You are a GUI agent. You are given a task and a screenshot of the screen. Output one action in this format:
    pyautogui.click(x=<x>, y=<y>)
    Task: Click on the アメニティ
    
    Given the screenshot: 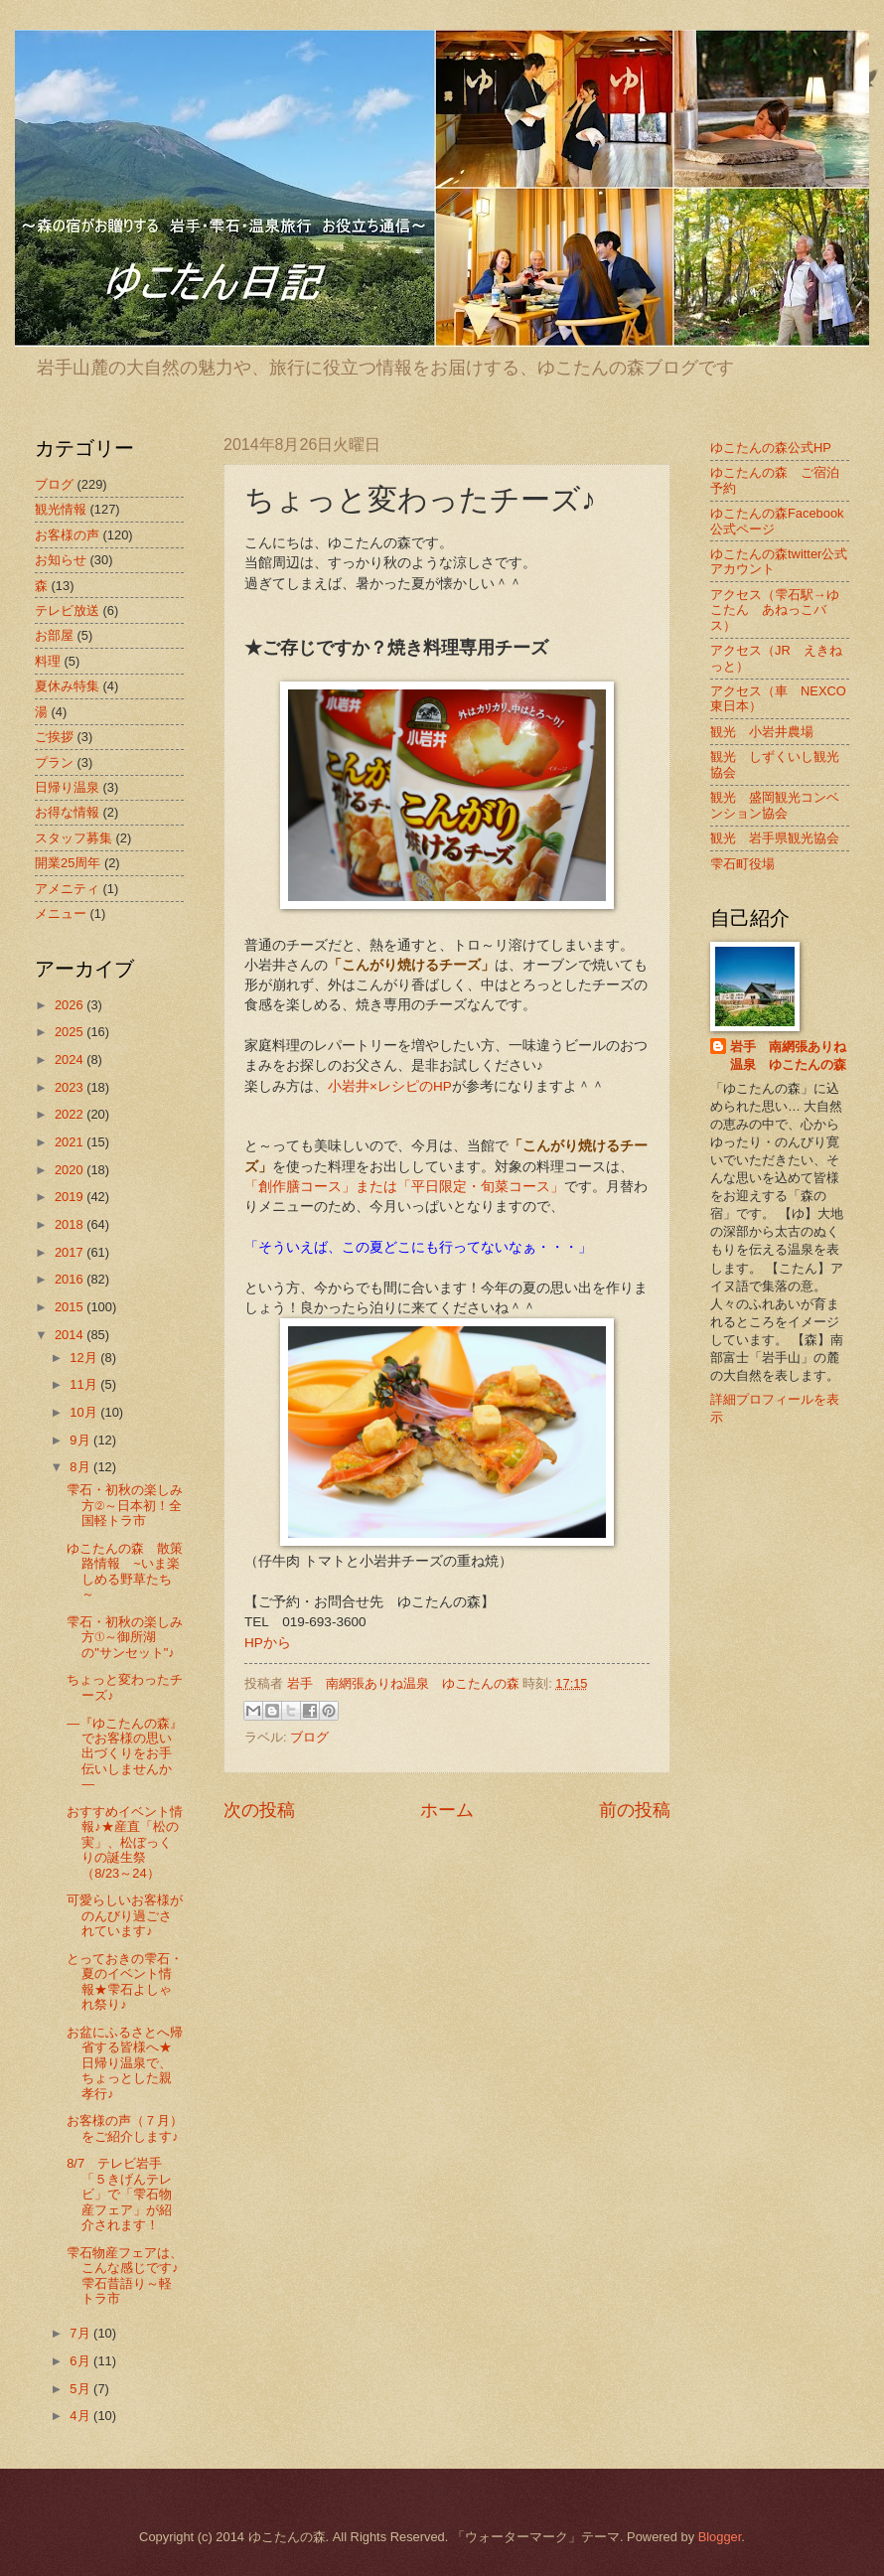 What is the action you would take?
    pyautogui.click(x=67, y=888)
    